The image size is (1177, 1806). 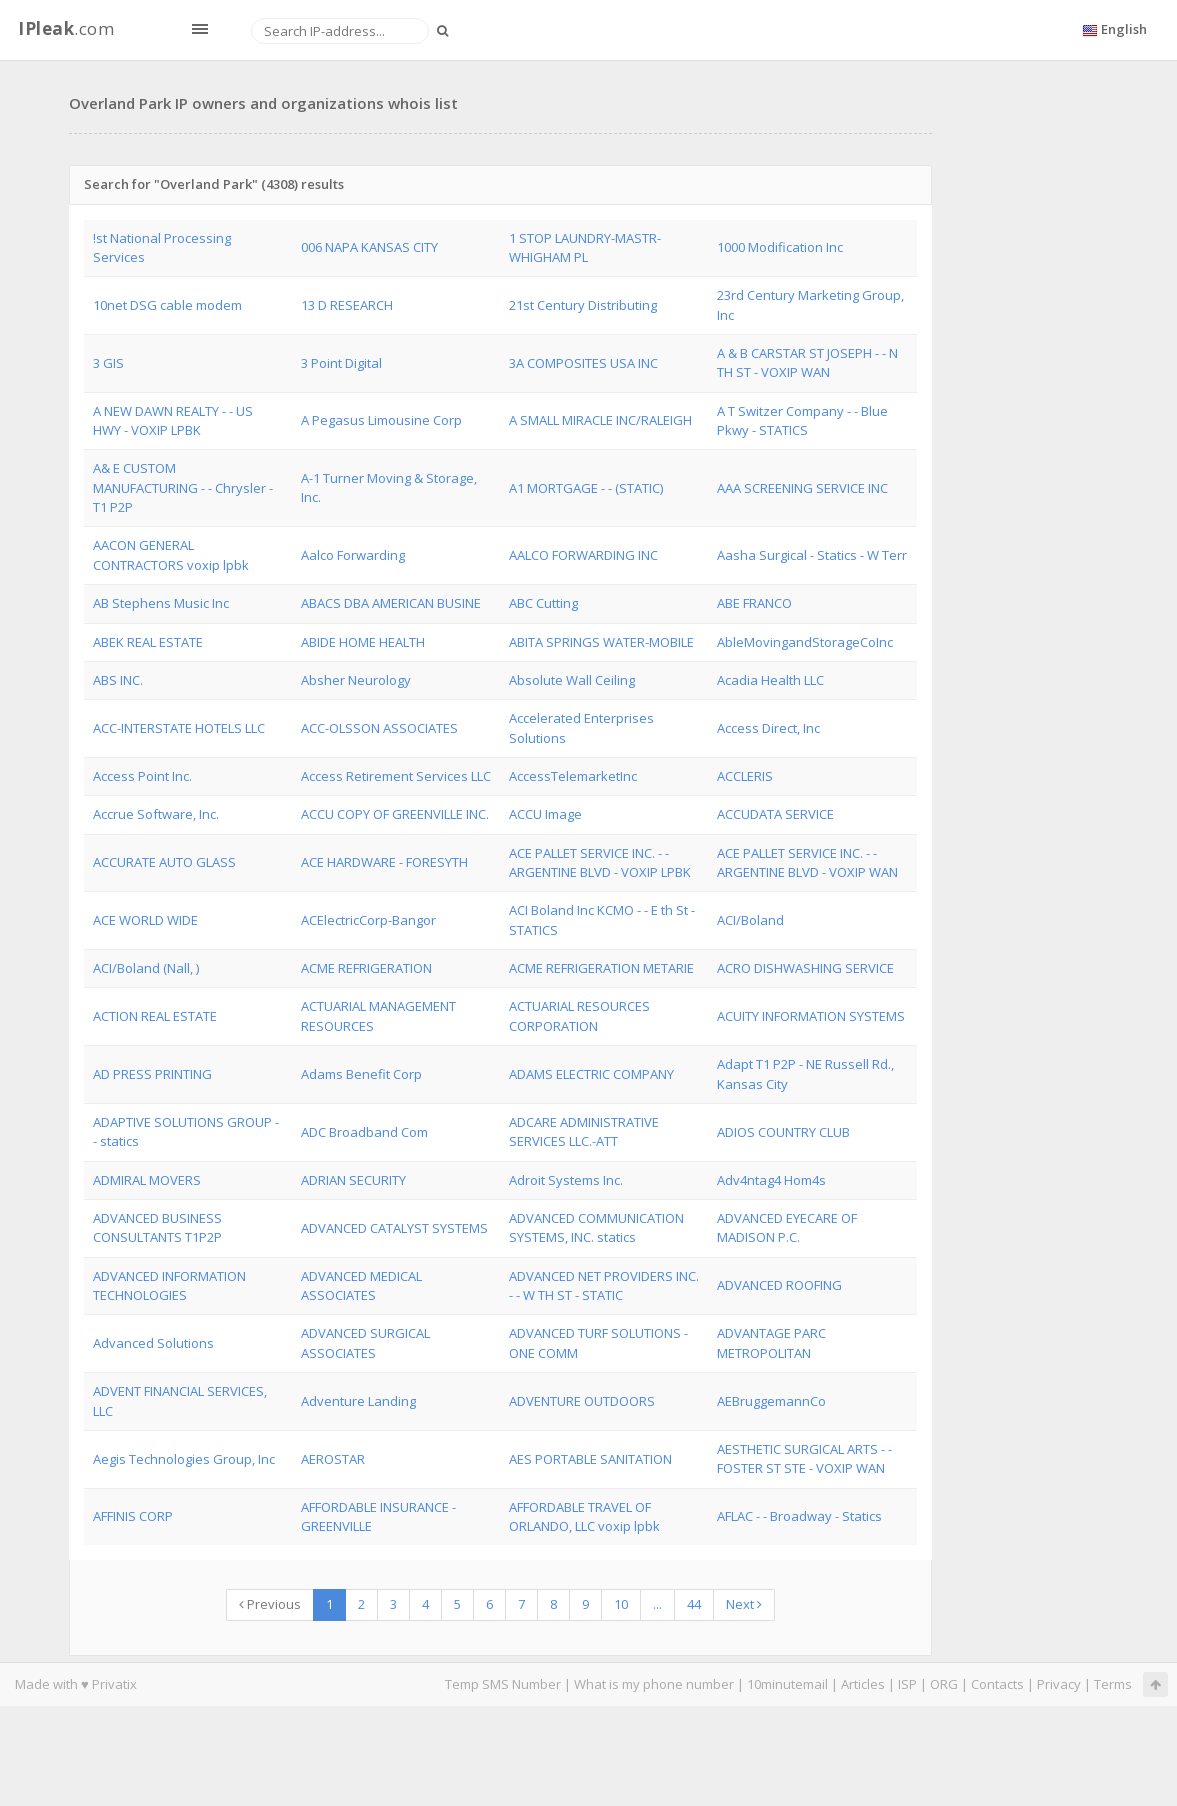 What do you see at coordinates (591, 1074) in the screenshot?
I see `ADAMS ELECTRIC COMPANY` at bounding box center [591, 1074].